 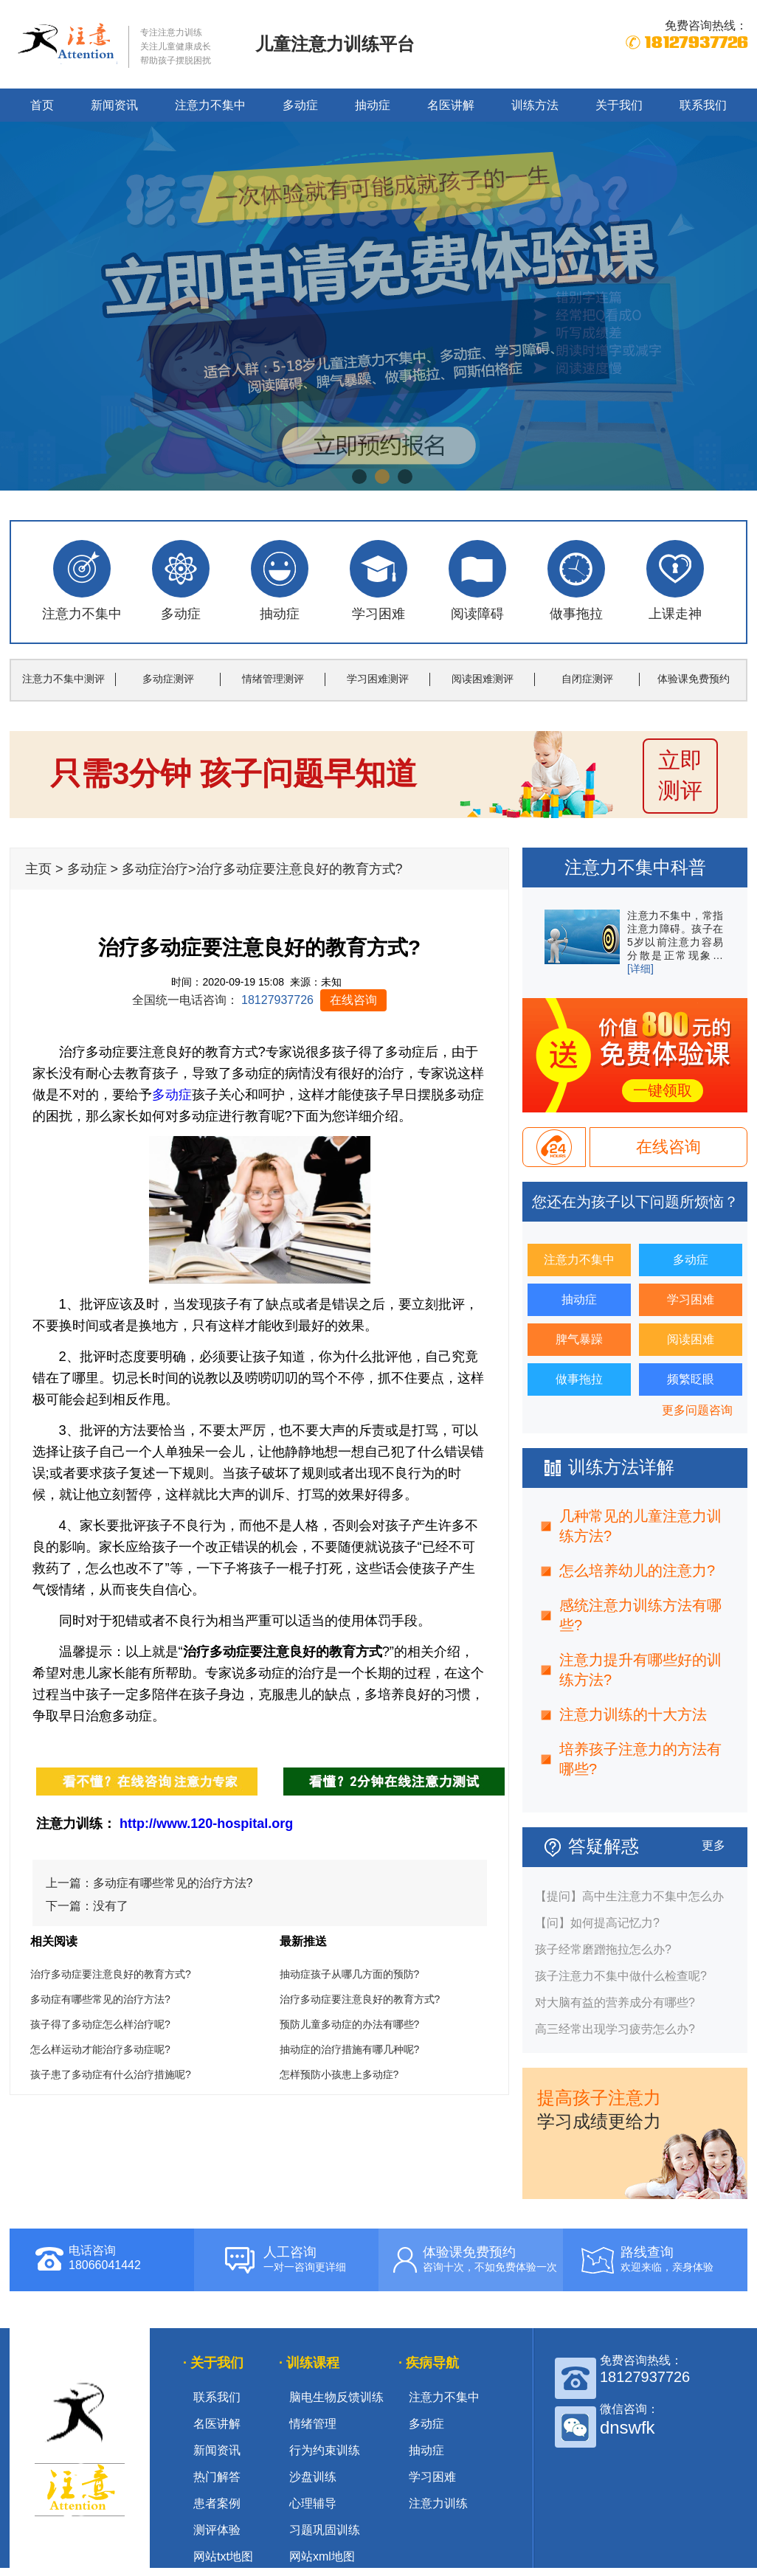 What do you see at coordinates (42, 105) in the screenshot?
I see `首页` at bounding box center [42, 105].